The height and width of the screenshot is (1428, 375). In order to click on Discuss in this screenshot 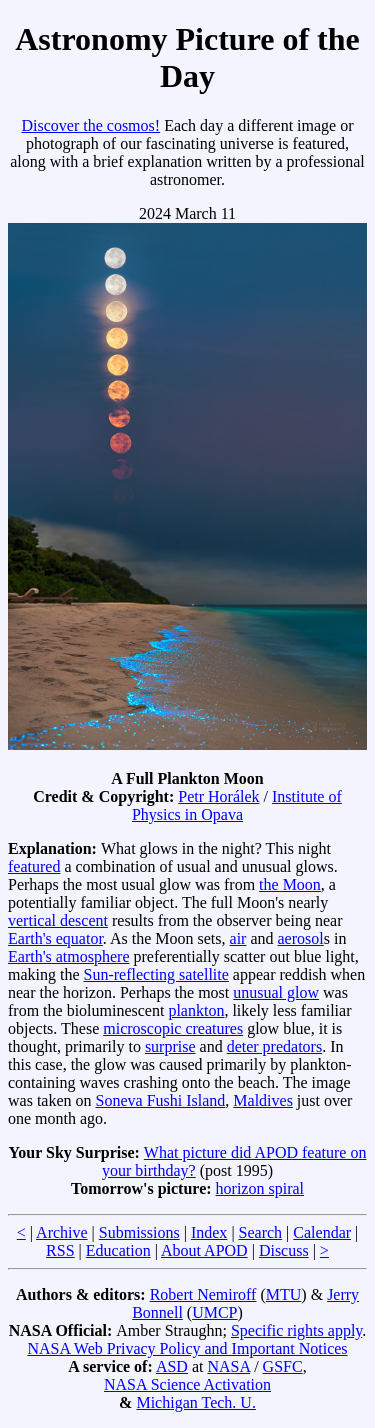, I will do `click(284, 1250)`.